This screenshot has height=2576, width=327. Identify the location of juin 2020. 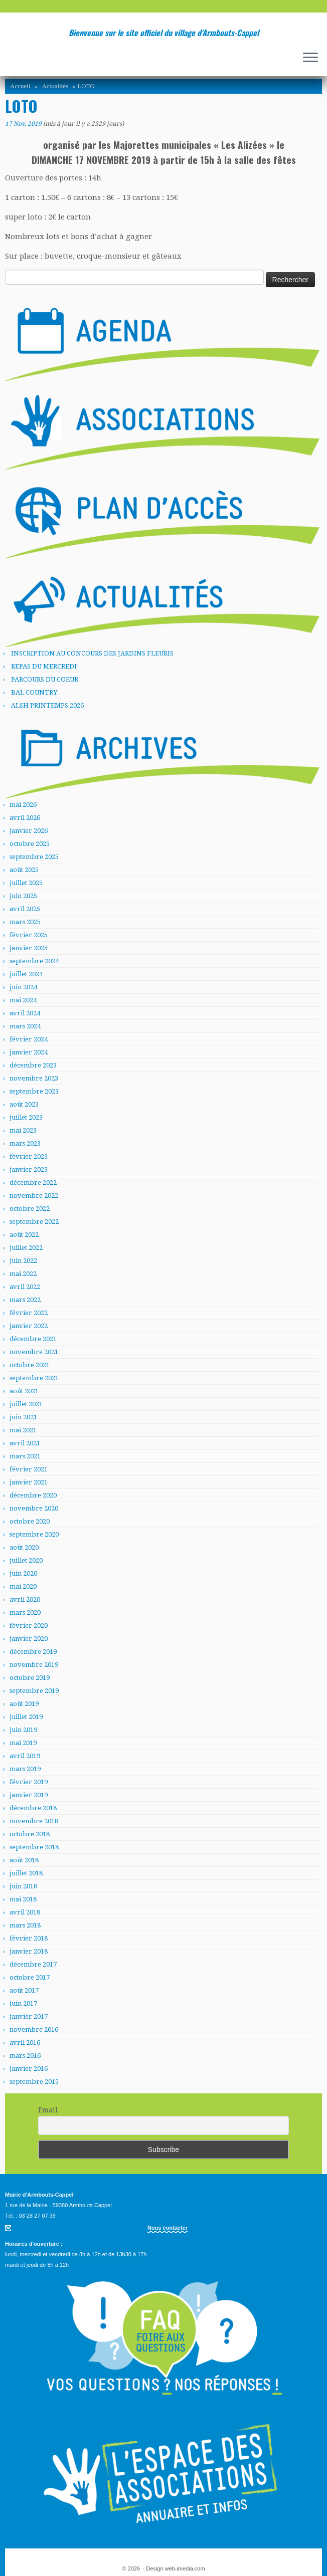
(23, 1573).